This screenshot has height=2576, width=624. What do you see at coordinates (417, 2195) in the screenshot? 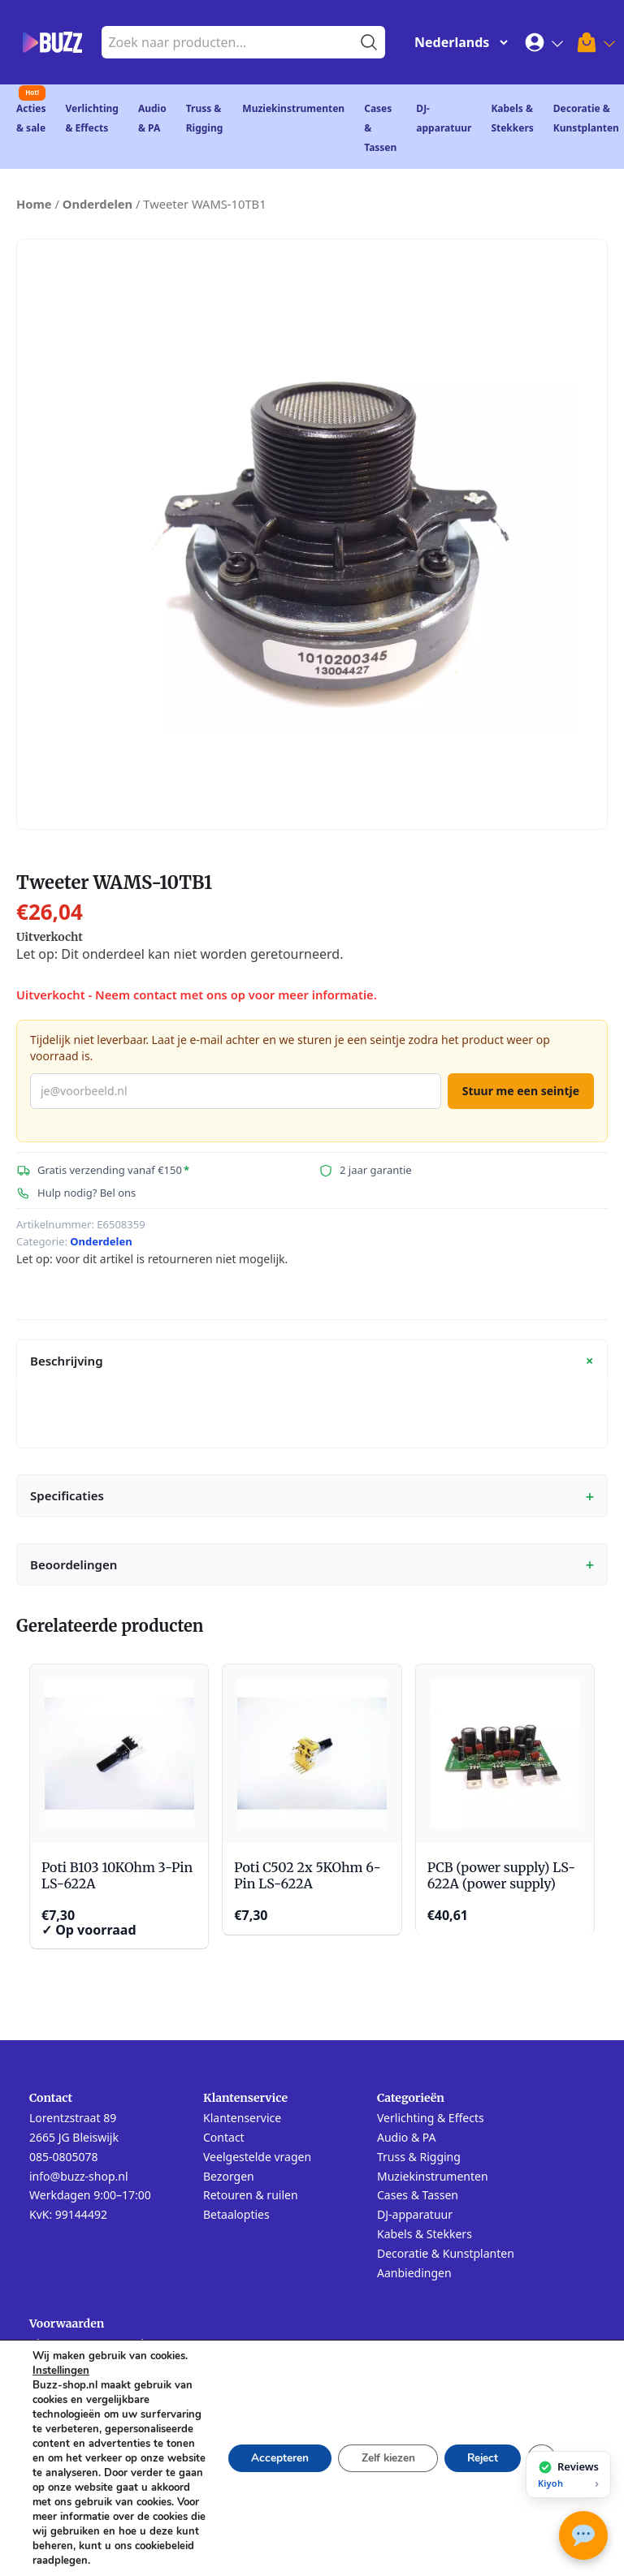
I see `Cases & Tassen` at bounding box center [417, 2195].